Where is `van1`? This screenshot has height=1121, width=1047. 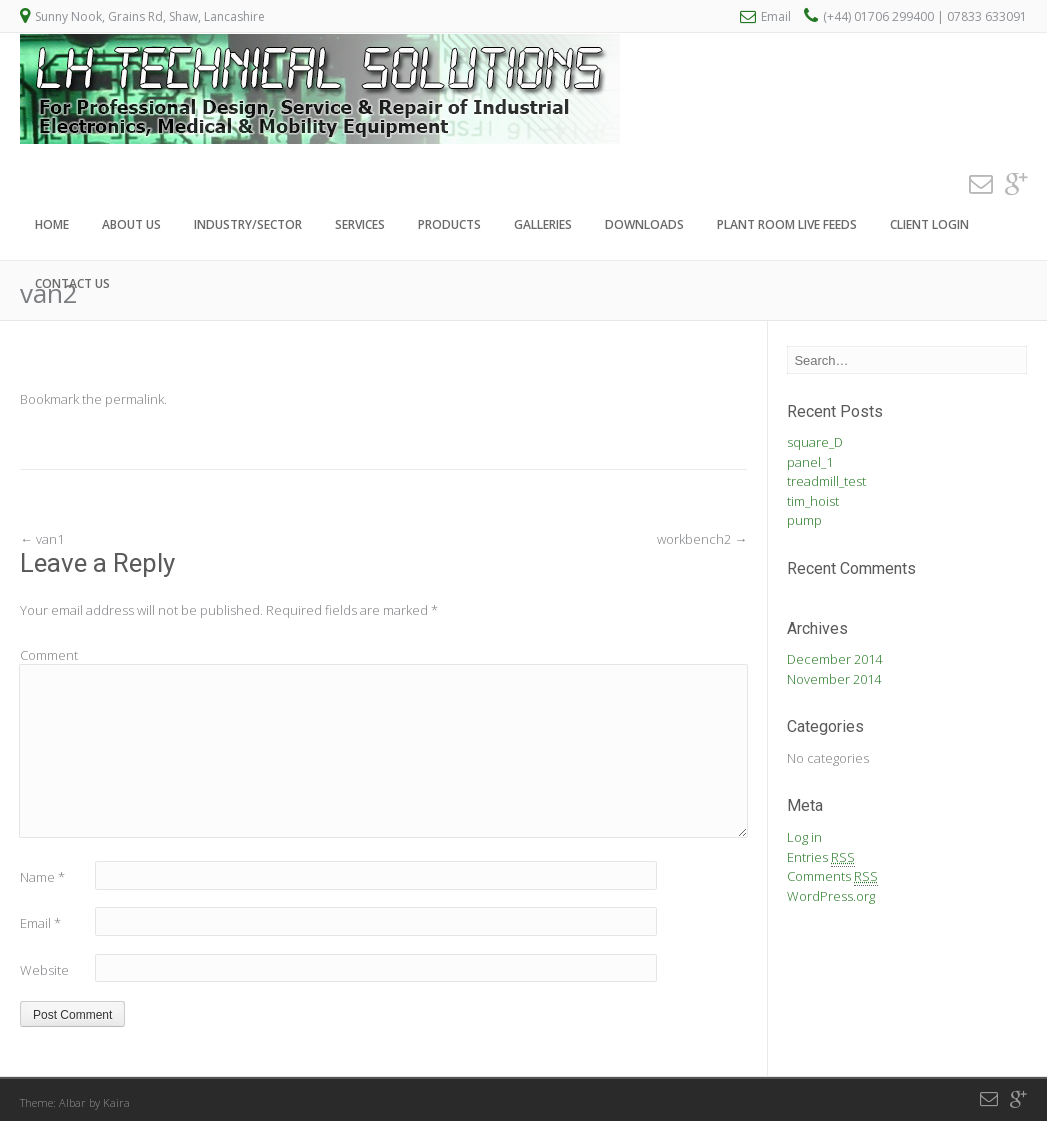 van1 is located at coordinates (42, 539).